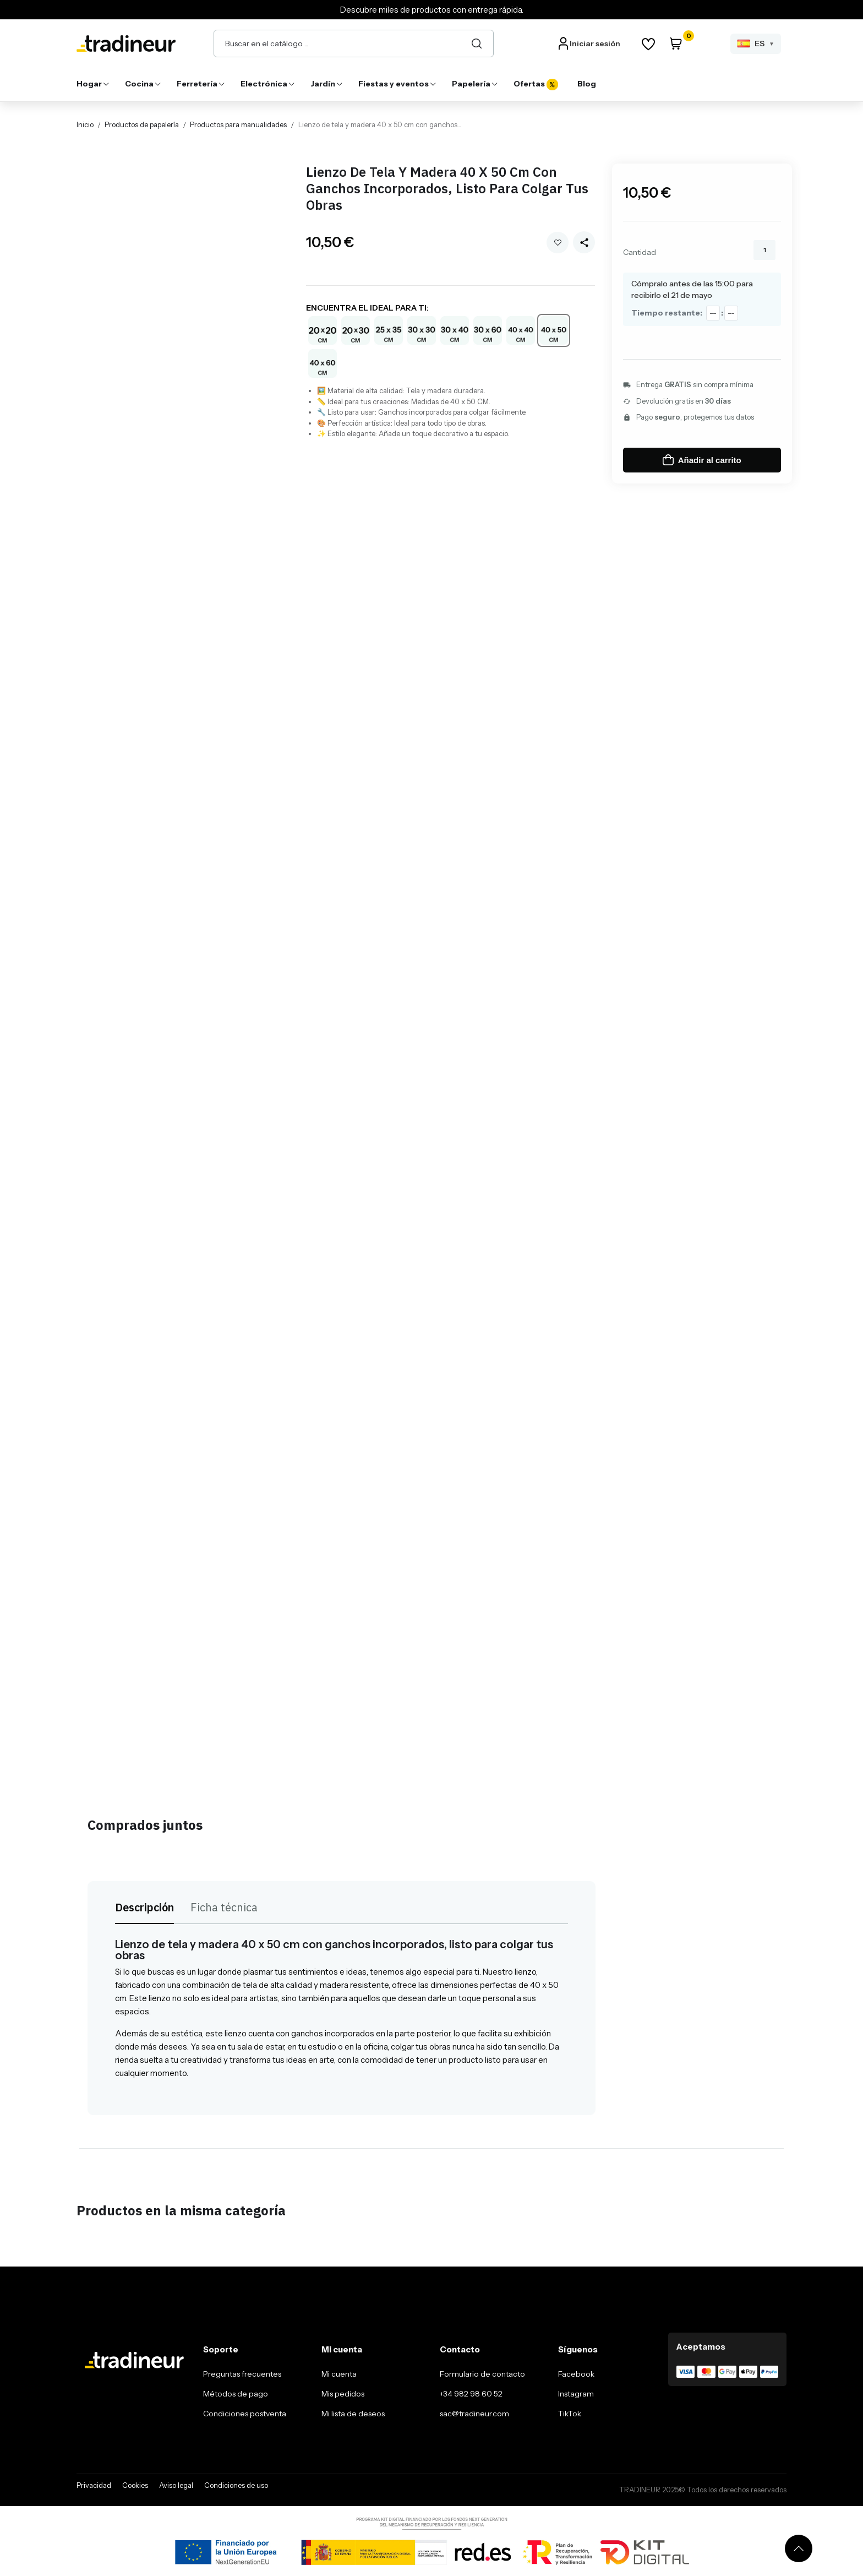  What do you see at coordinates (482, 2374) in the screenshot?
I see `Formulario de contacto` at bounding box center [482, 2374].